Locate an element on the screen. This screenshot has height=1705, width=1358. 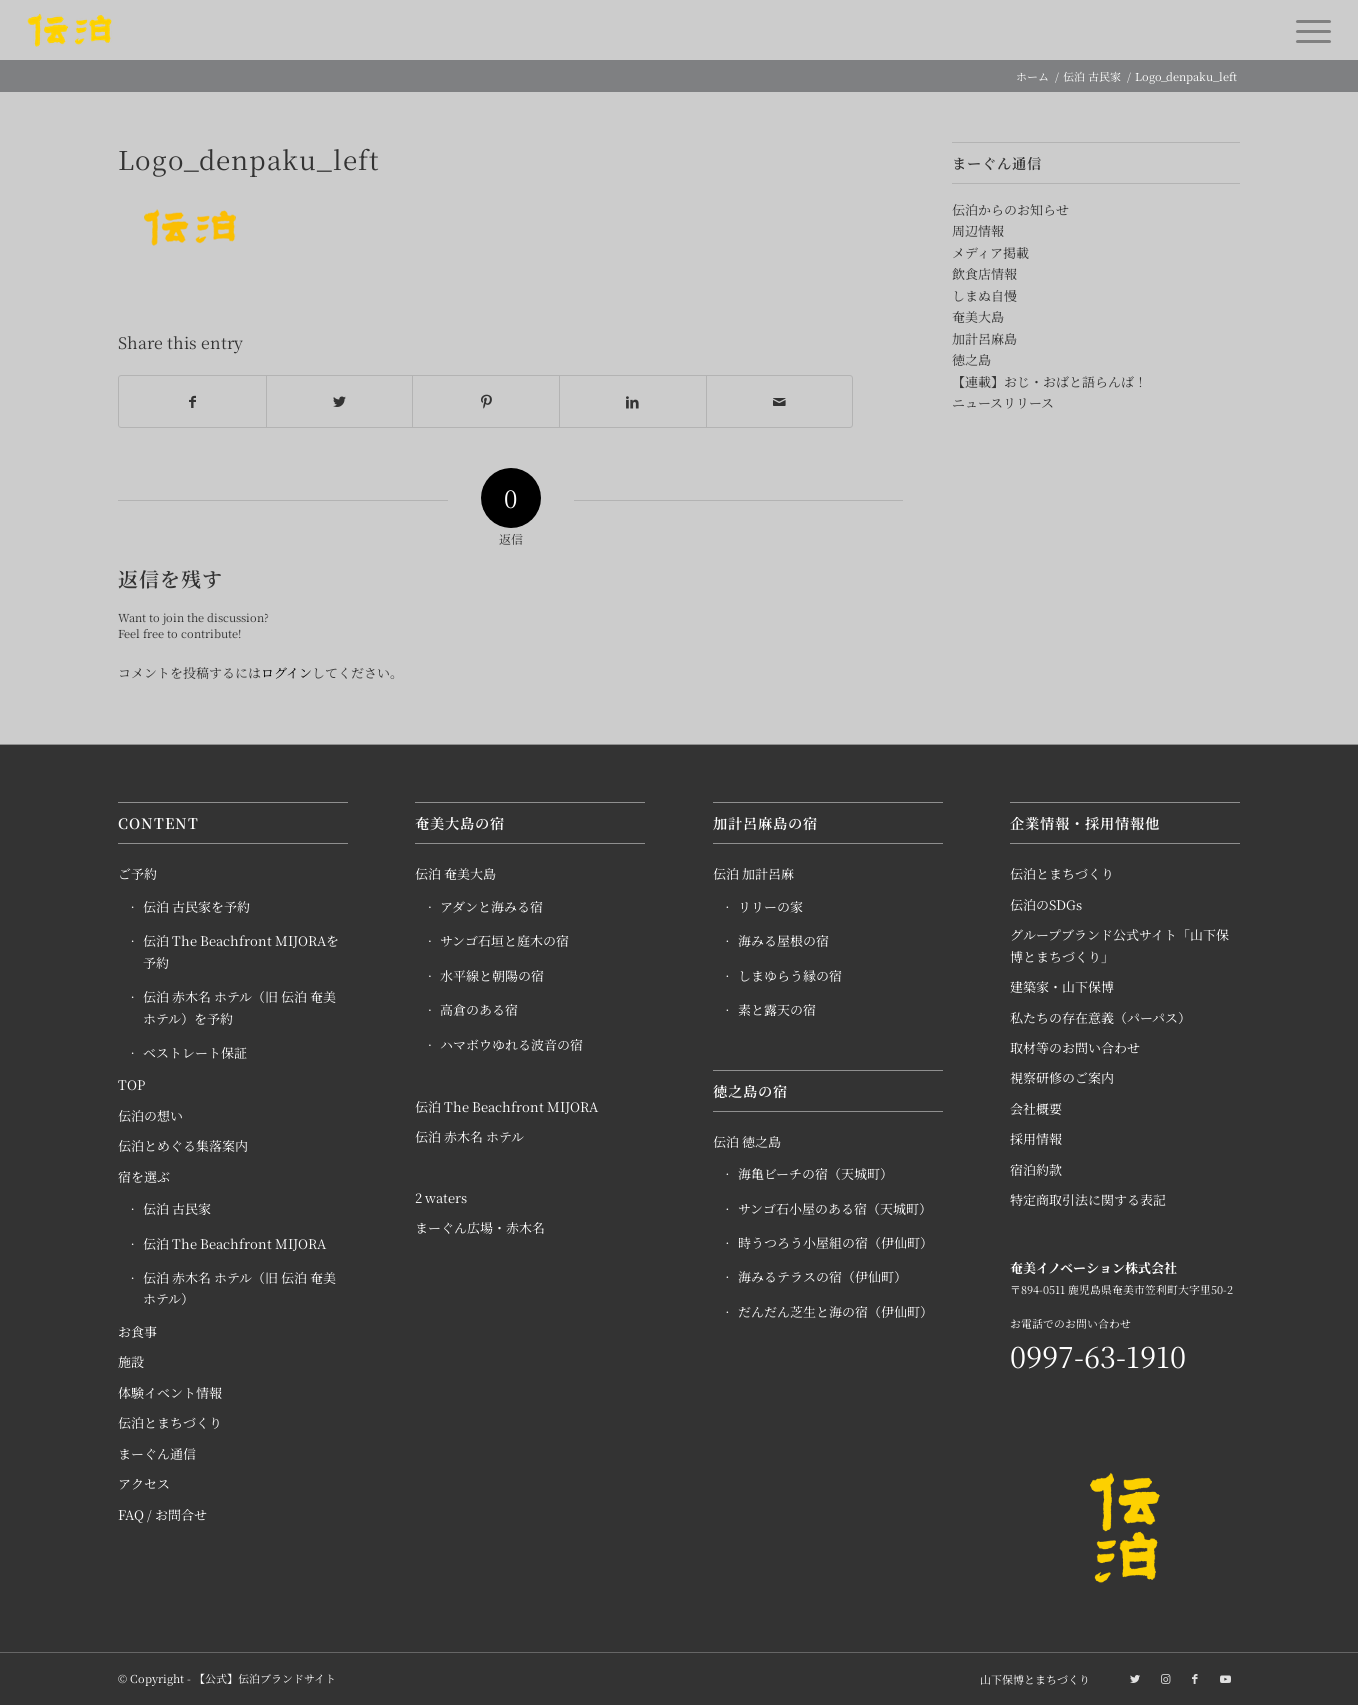
[Link to Instagram] is located at coordinates (1165, 1679).